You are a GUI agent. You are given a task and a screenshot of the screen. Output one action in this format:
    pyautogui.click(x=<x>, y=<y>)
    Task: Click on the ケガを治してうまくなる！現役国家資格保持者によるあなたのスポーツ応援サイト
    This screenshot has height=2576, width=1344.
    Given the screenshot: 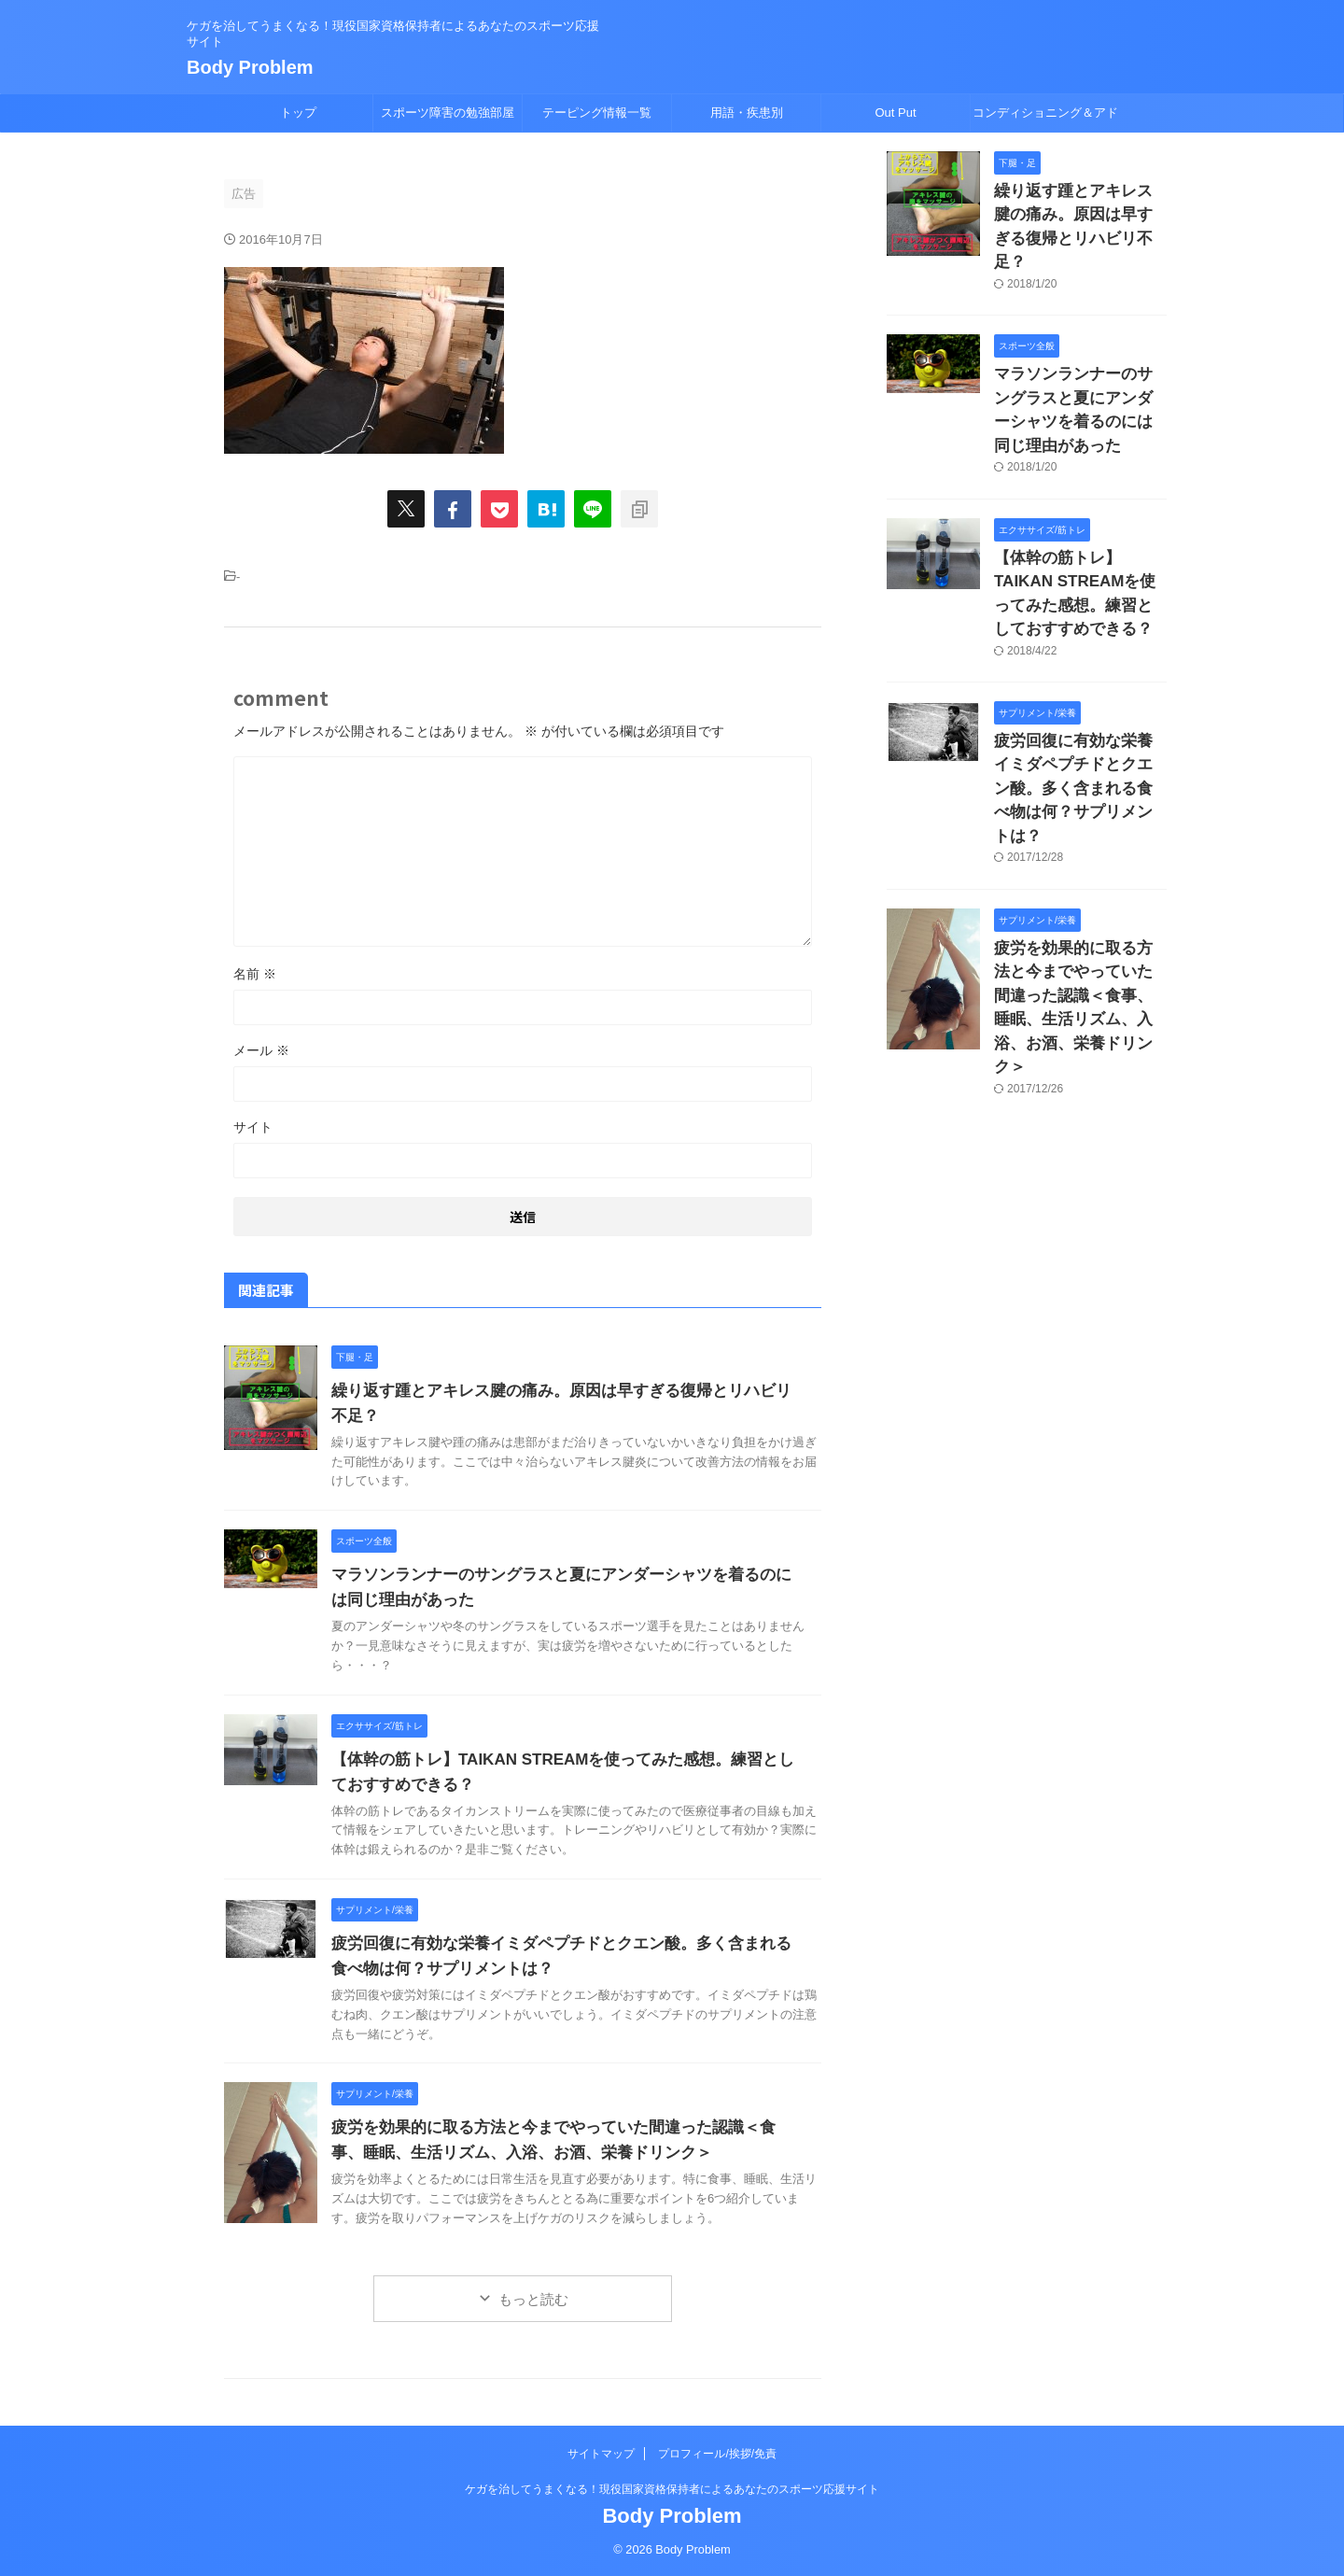 What is the action you would take?
    pyautogui.click(x=672, y=2489)
    